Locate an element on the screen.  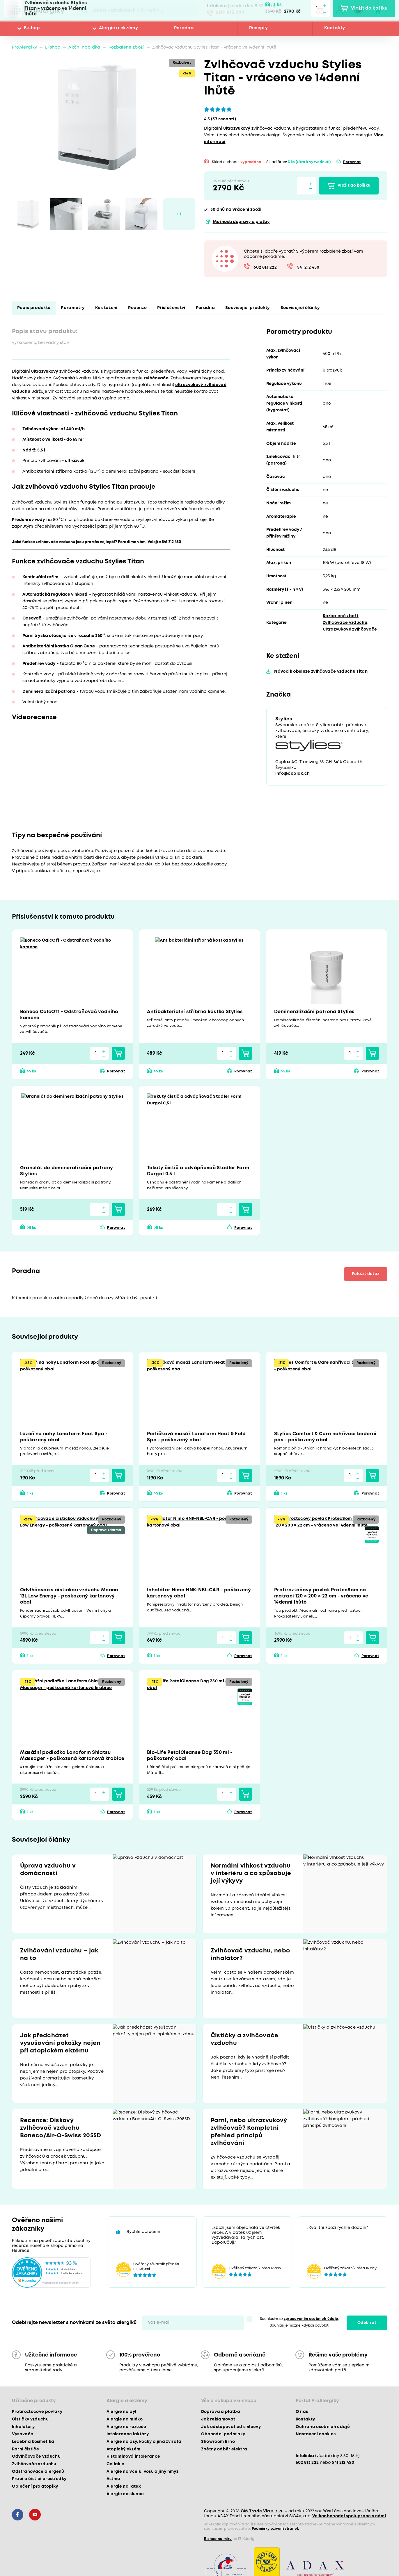
Rozbalené zboží is located at coordinates (126, 47).